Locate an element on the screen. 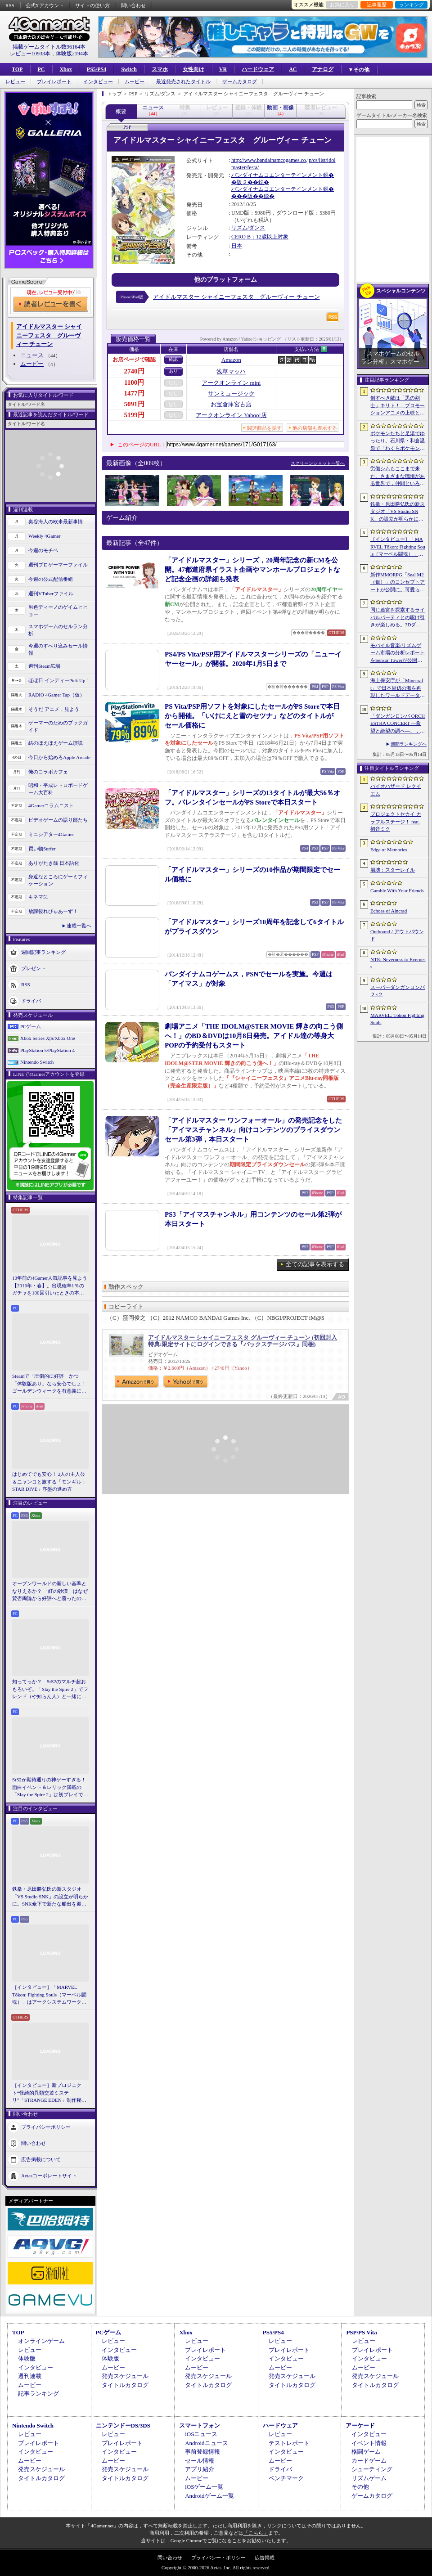  リズムゲーム is located at coordinates (369, 2478).